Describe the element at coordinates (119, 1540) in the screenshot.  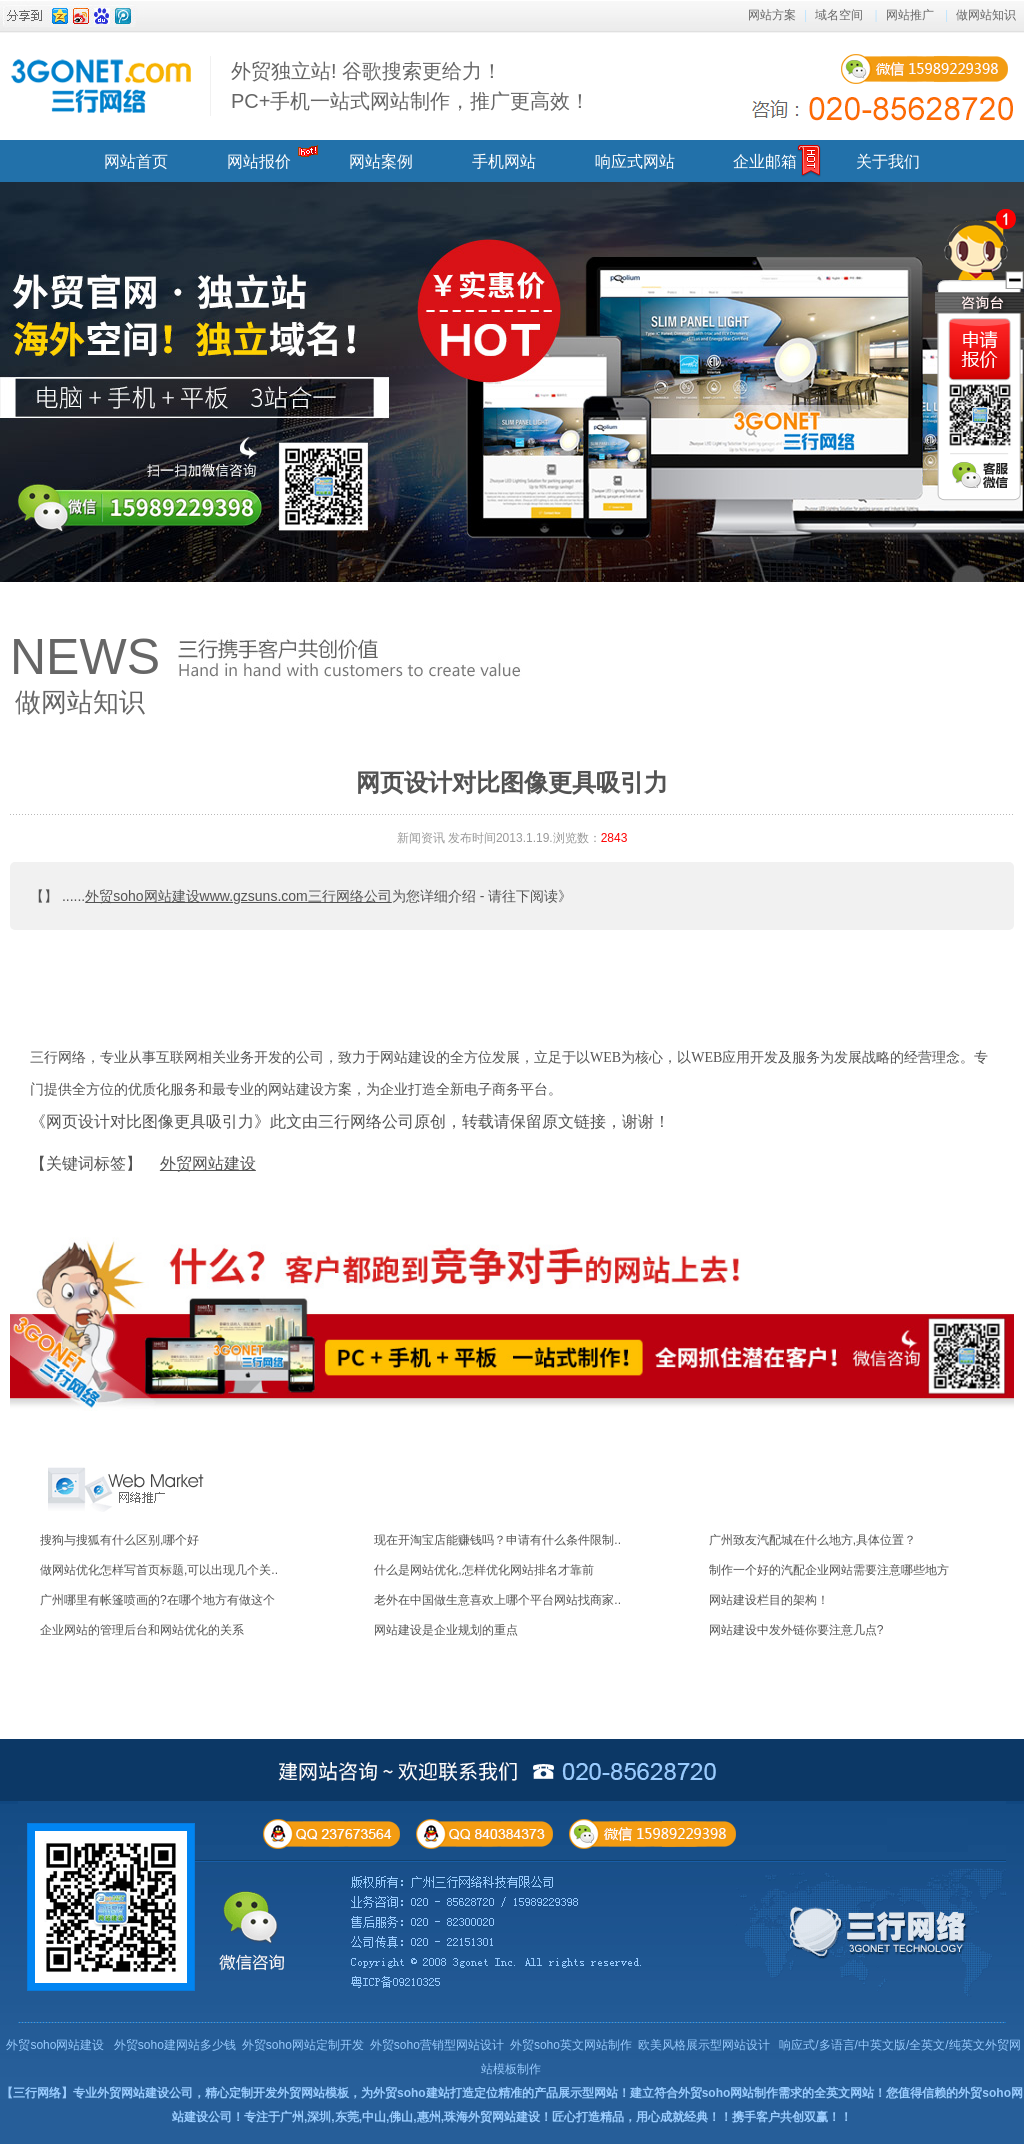
I see `搜狗与搜狐有什么区别,哪个好` at that location.